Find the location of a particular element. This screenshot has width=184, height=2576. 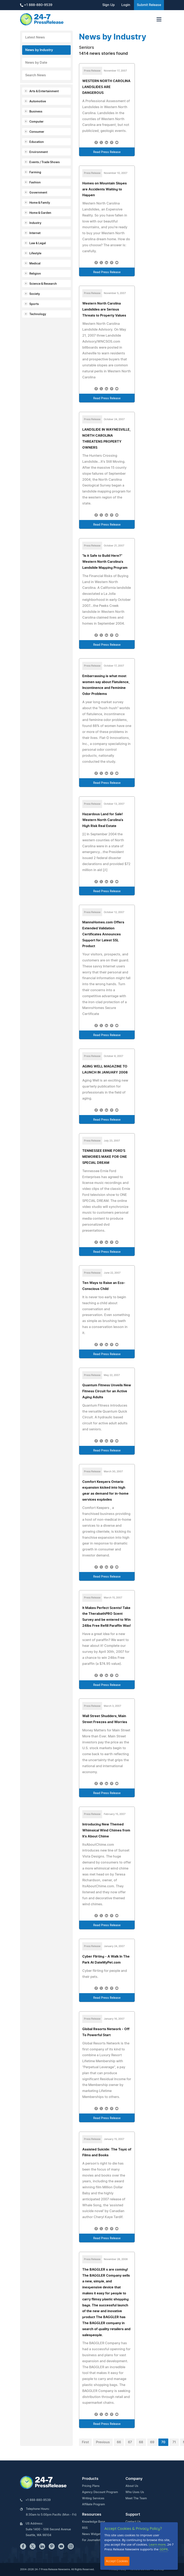

Computer is located at coordinates (36, 121).